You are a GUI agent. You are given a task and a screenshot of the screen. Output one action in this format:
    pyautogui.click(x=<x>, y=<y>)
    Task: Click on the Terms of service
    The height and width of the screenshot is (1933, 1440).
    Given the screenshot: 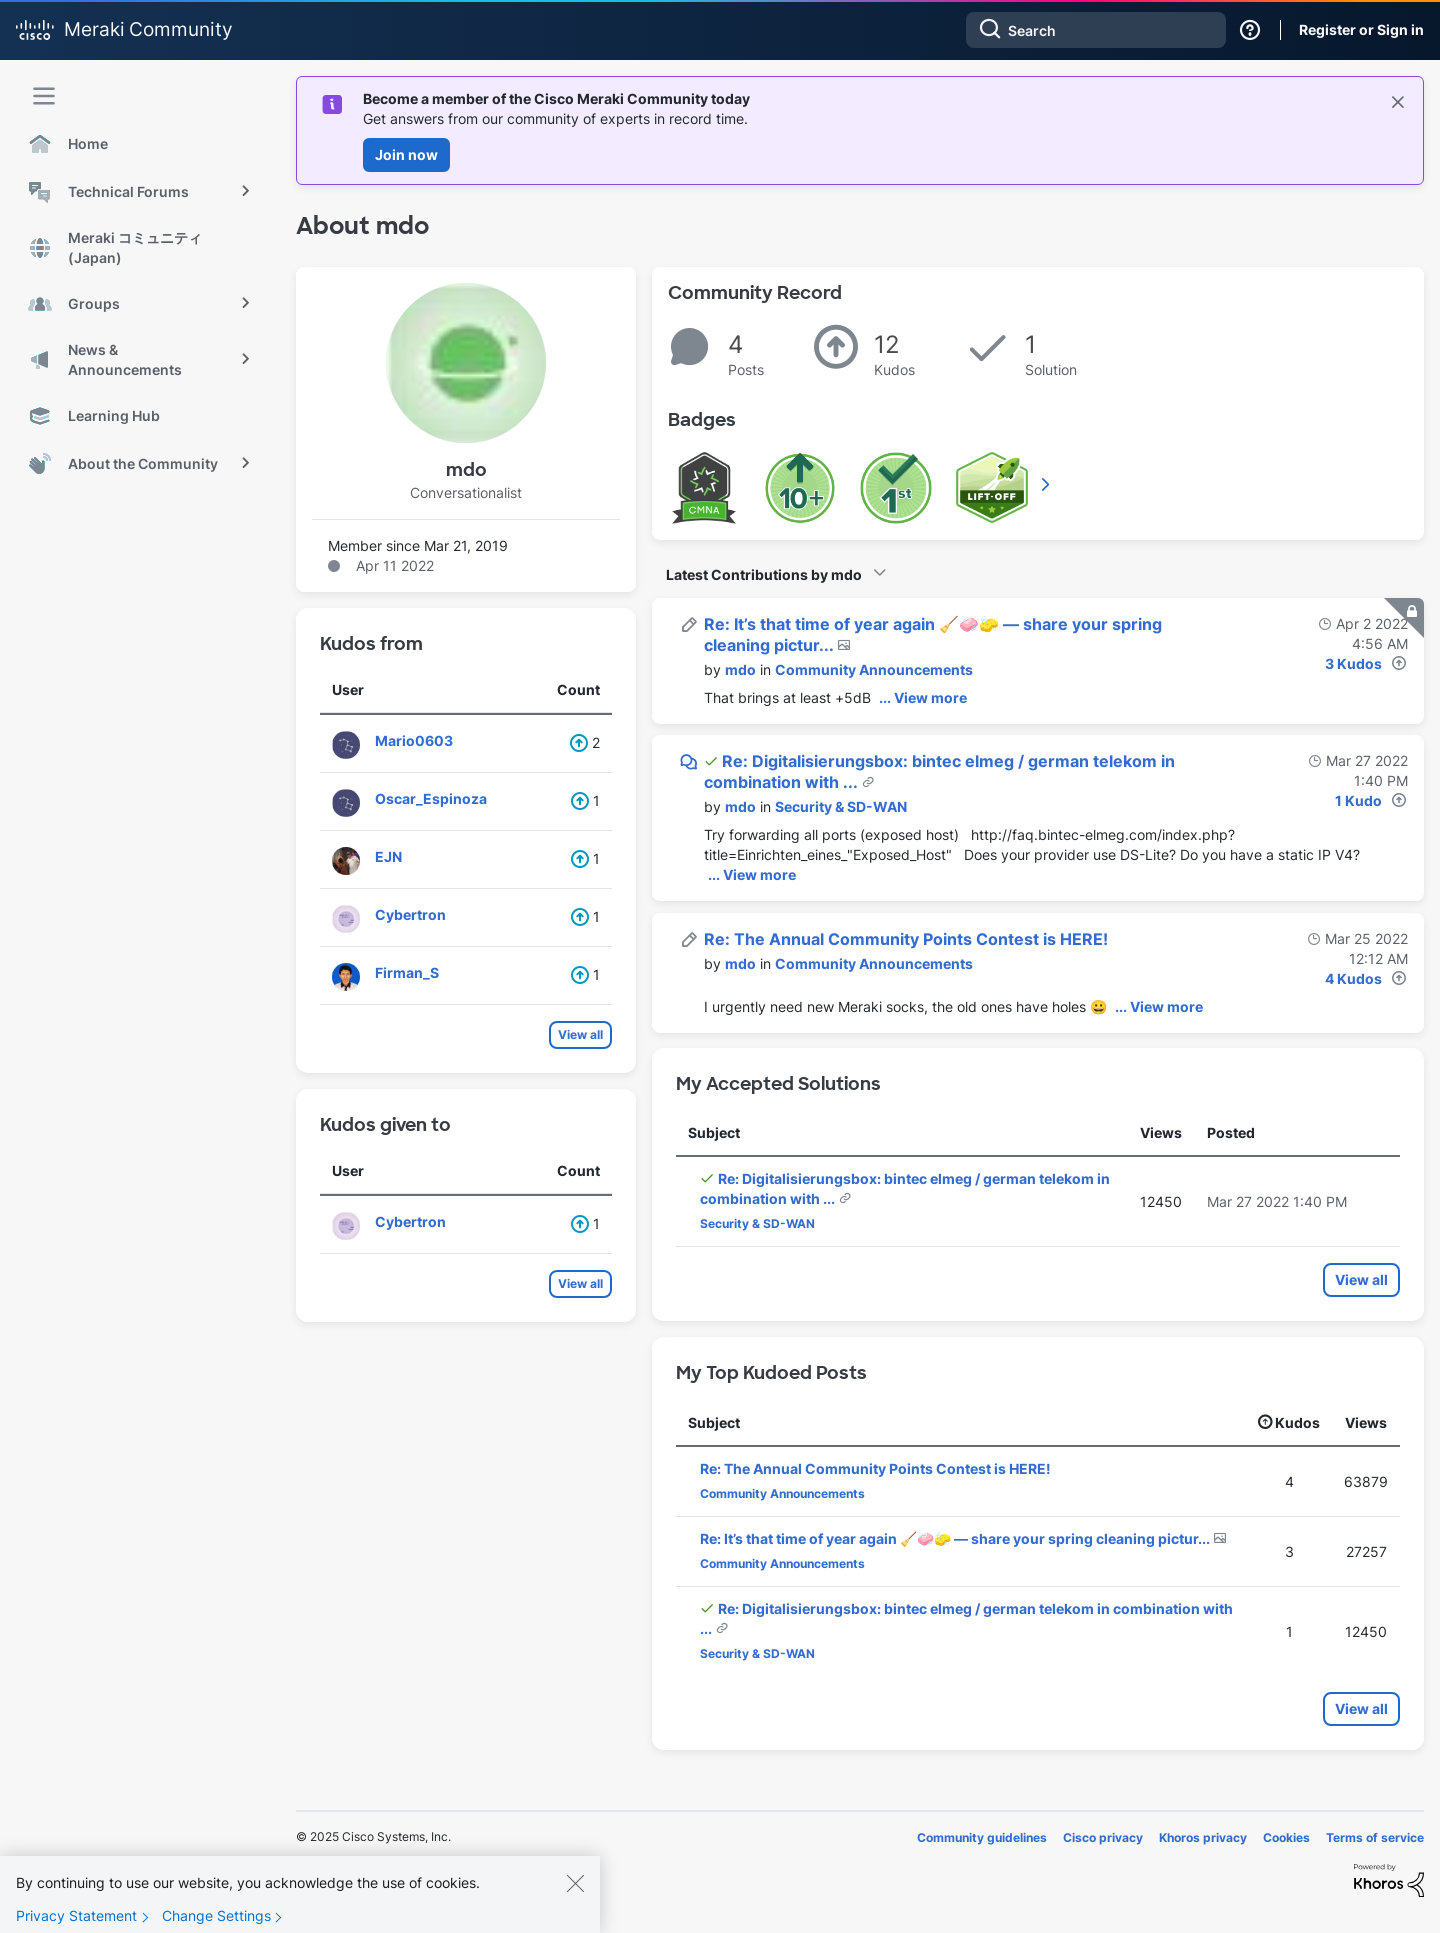 What is the action you would take?
    pyautogui.click(x=1375, y=1837)
    